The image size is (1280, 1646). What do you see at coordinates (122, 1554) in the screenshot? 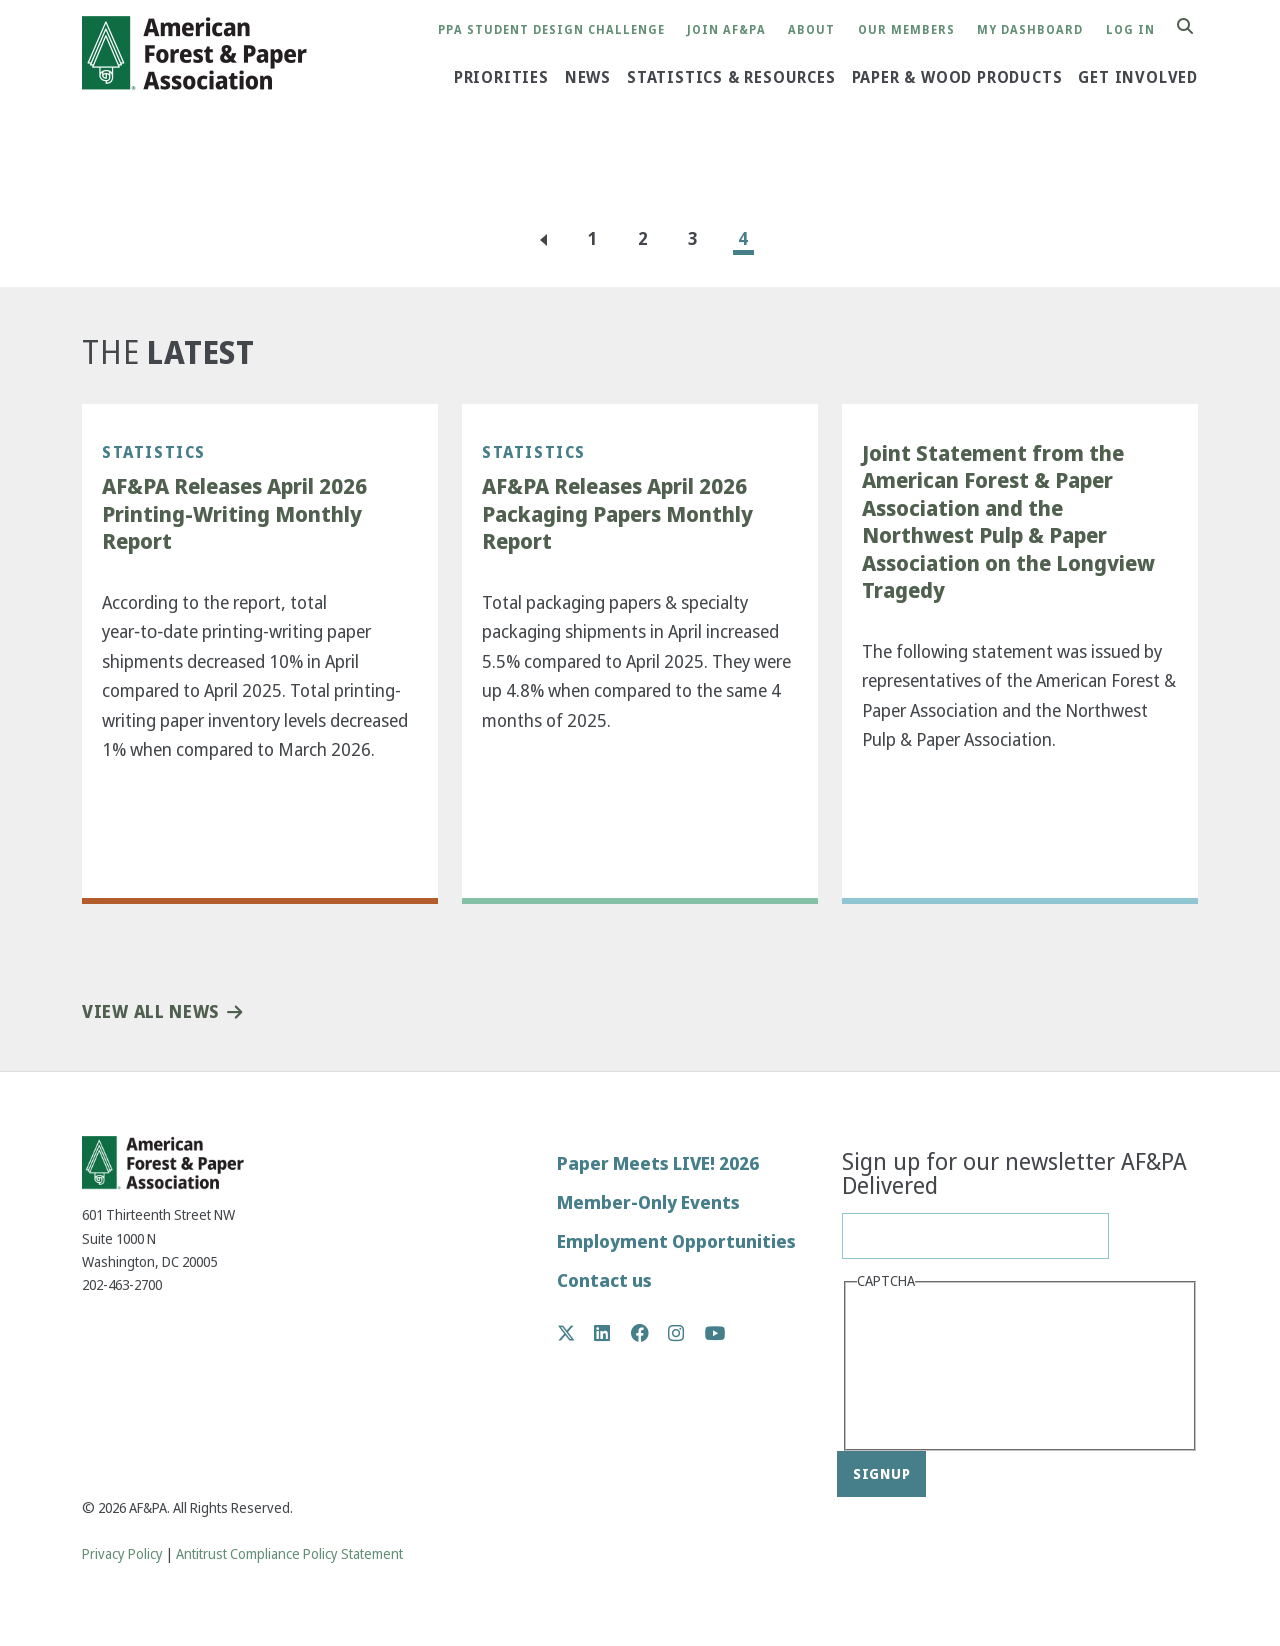
I see `Privacy Policy` at bounding box center [122, 1554].